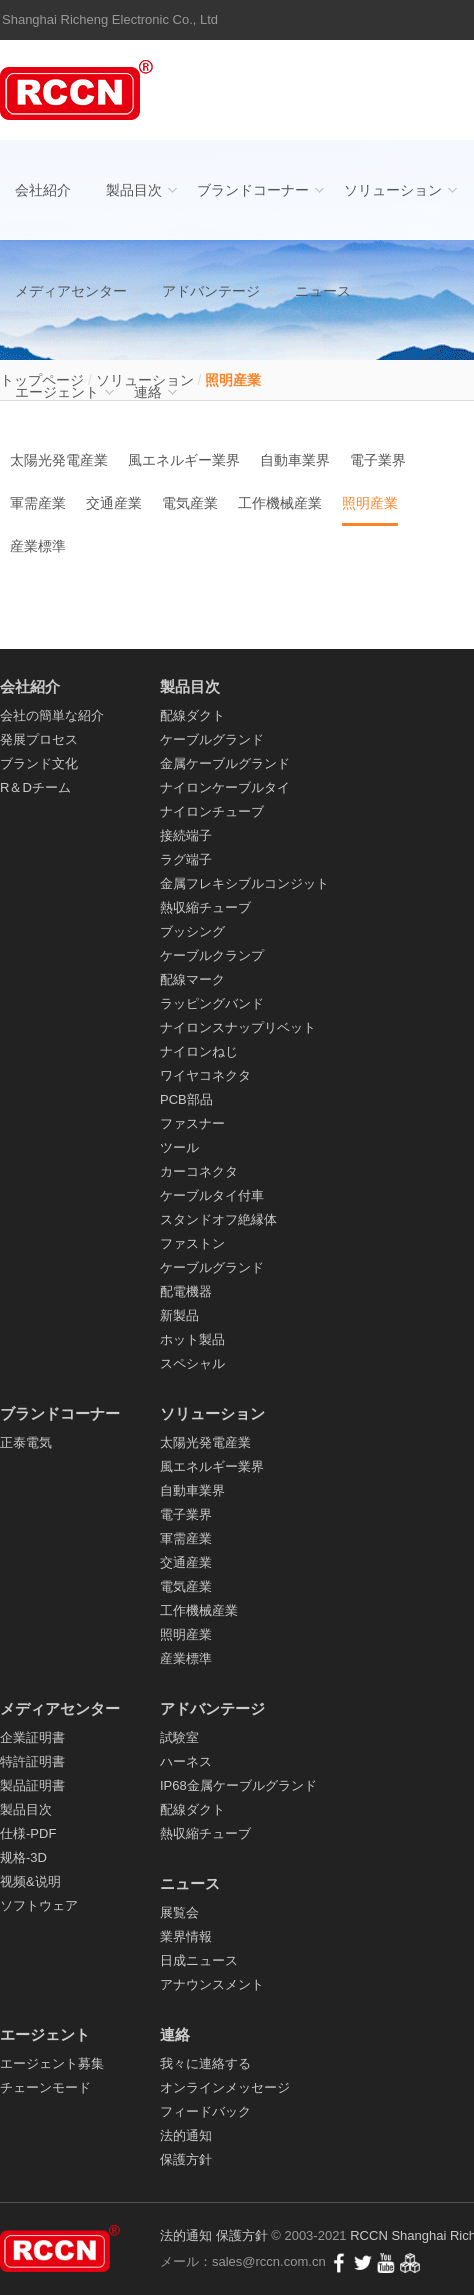 The width and height of the screenshot is (474, 2295). What do you see at coordinates (370, 503) in the screenshot?
I see `照明産業` at bounding box center [370, 503].